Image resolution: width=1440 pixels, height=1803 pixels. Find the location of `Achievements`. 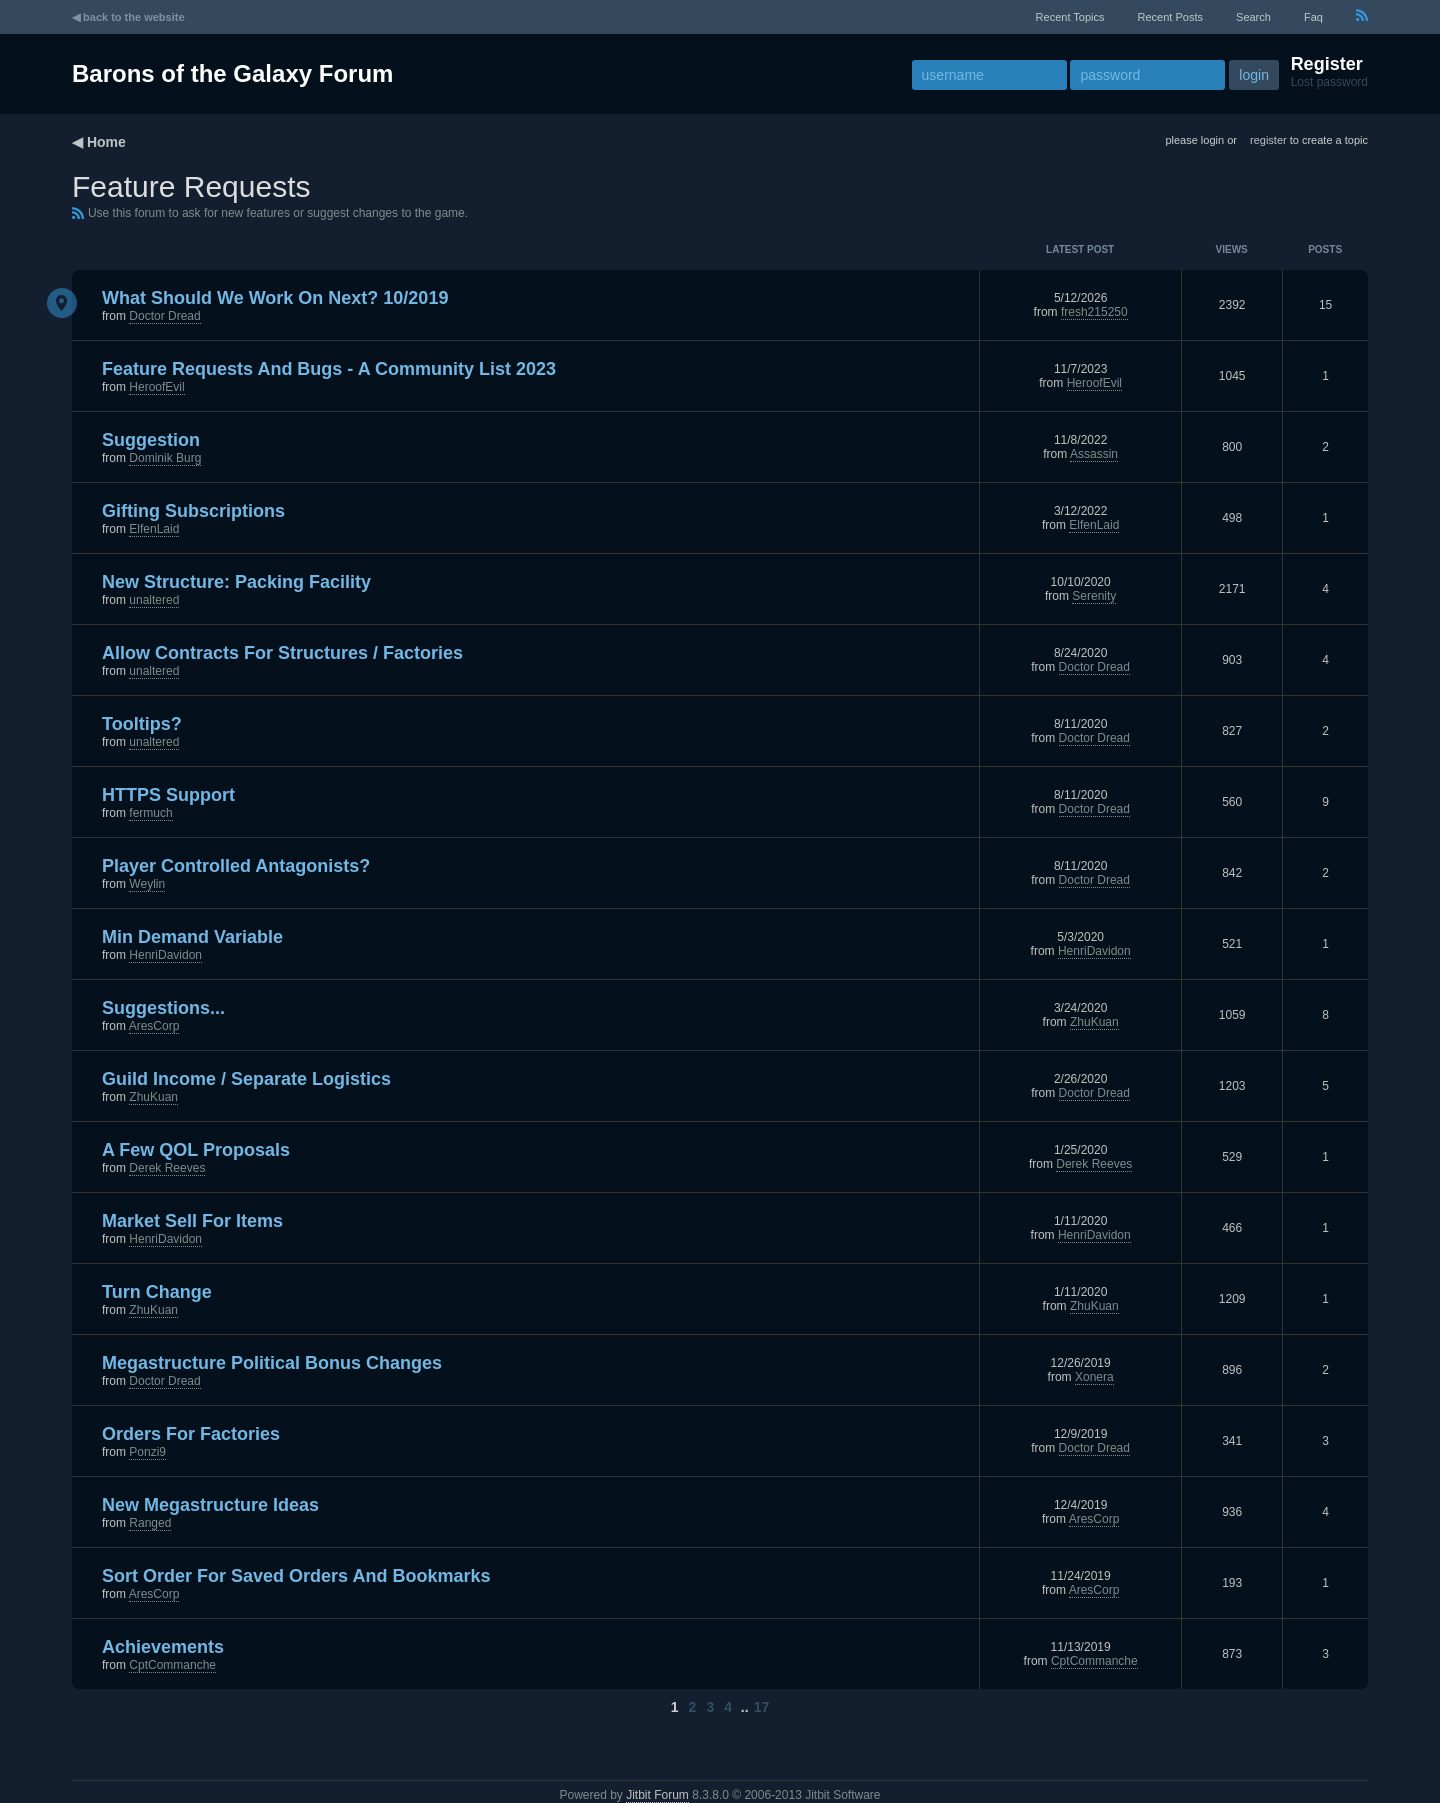

Achievements is located at coordinates (163, 1647).